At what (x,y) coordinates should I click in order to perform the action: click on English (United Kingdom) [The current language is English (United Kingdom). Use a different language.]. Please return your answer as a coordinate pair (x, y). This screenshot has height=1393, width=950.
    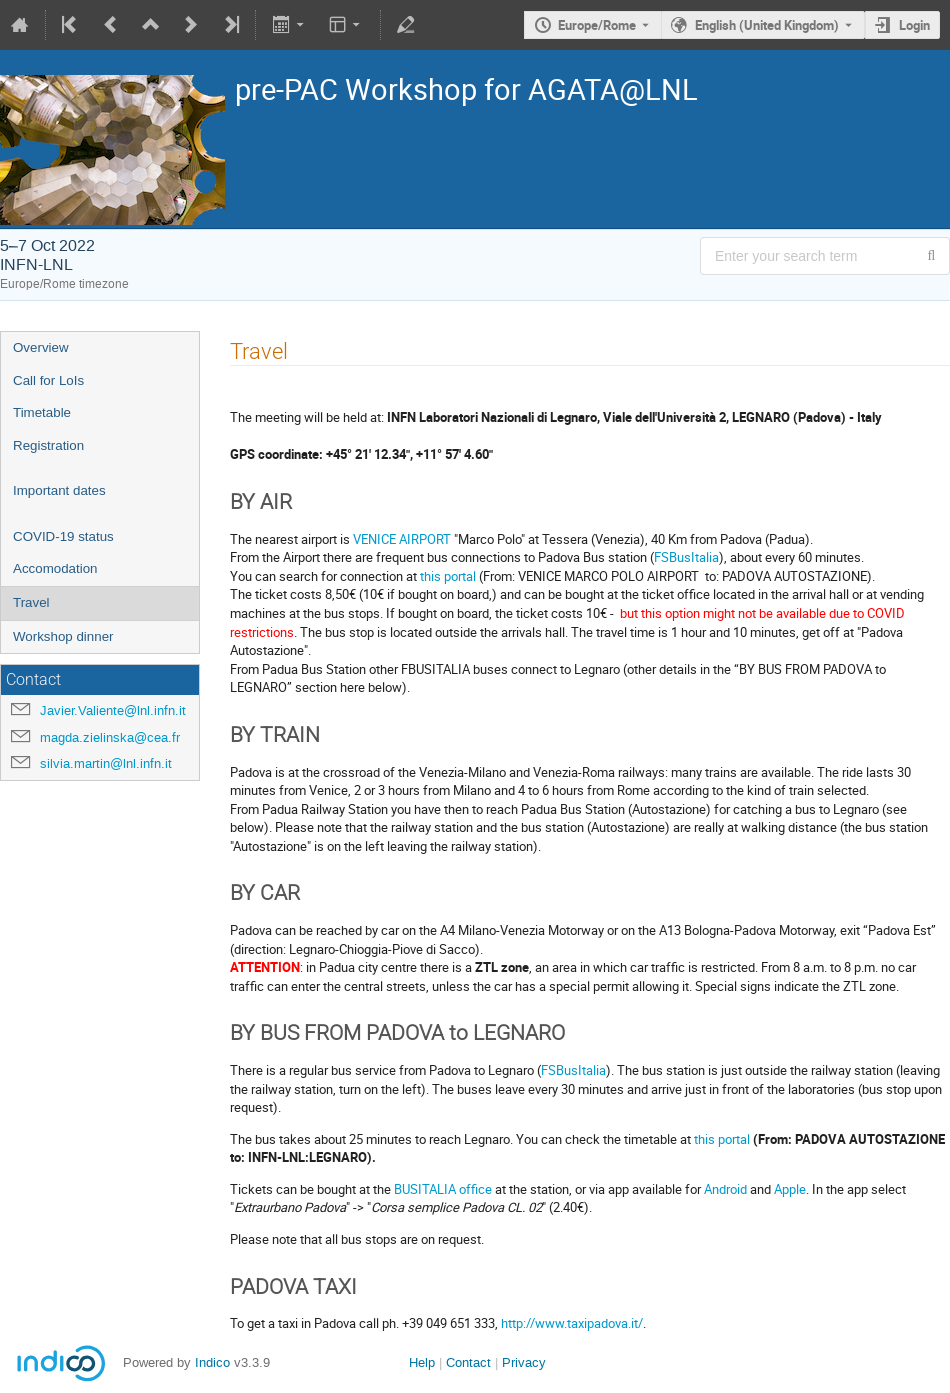
    Looking at the image, I should click on (767, 25).